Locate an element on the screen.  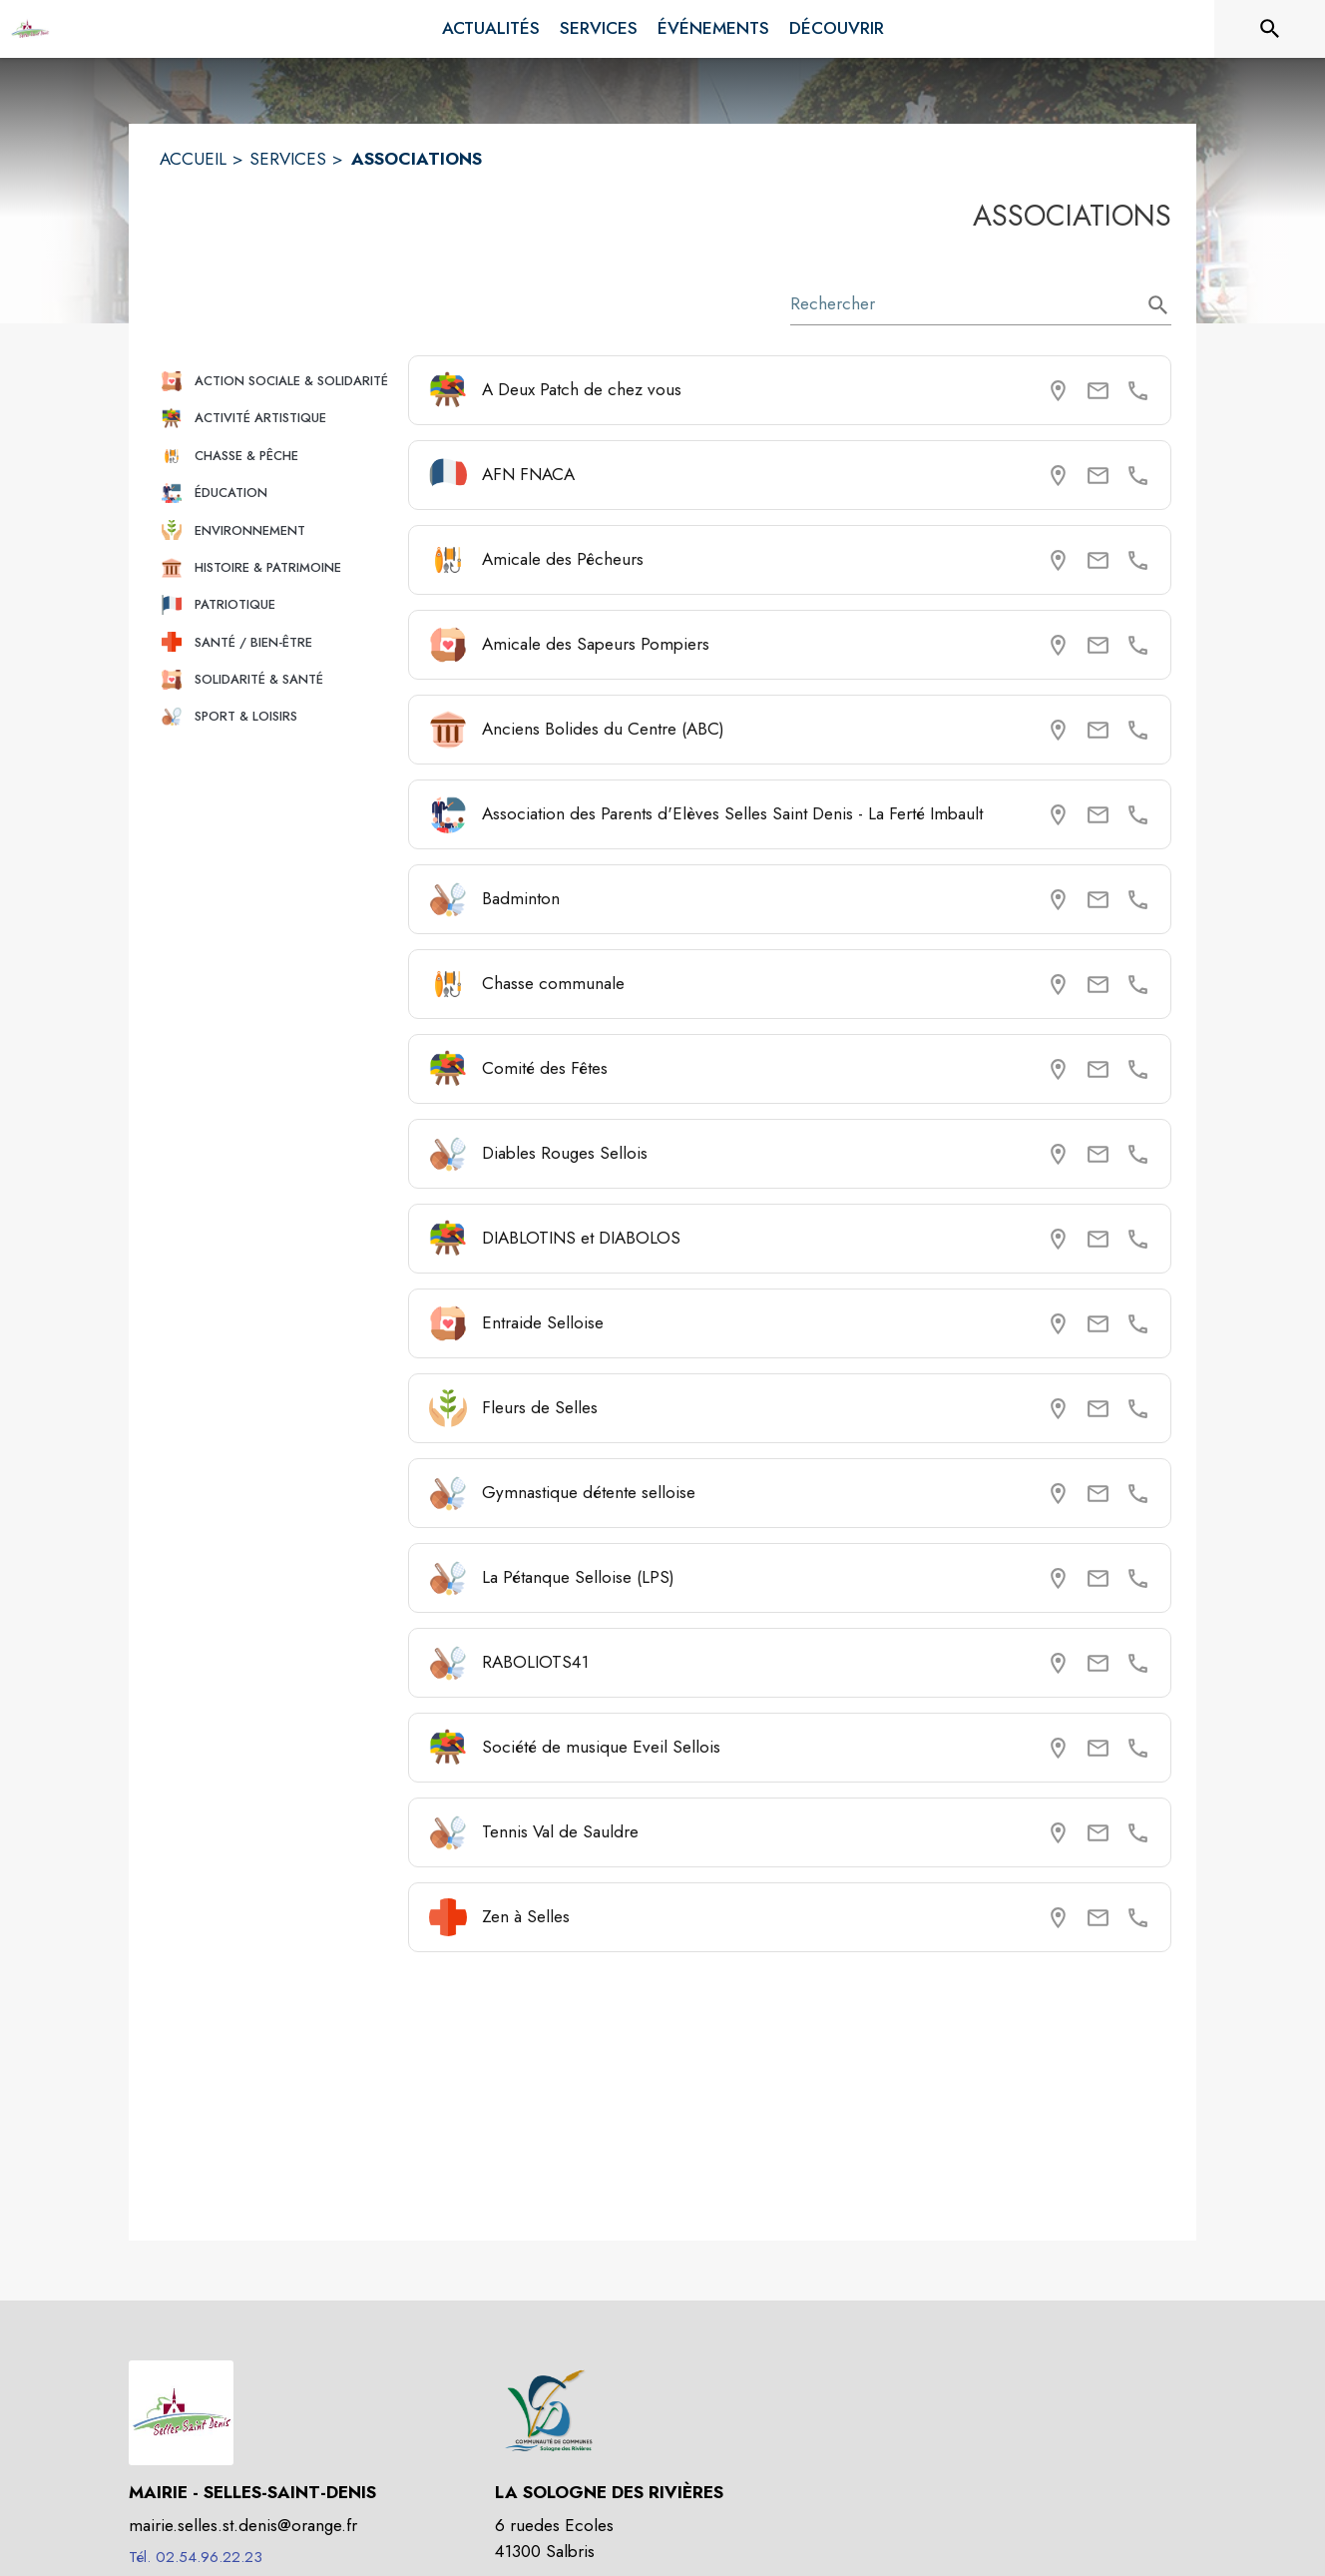
Tél. 02.54.96.22.23 [Appeler le Tél. 02.54.96.22.23] is located at coordinates (195, 2557).